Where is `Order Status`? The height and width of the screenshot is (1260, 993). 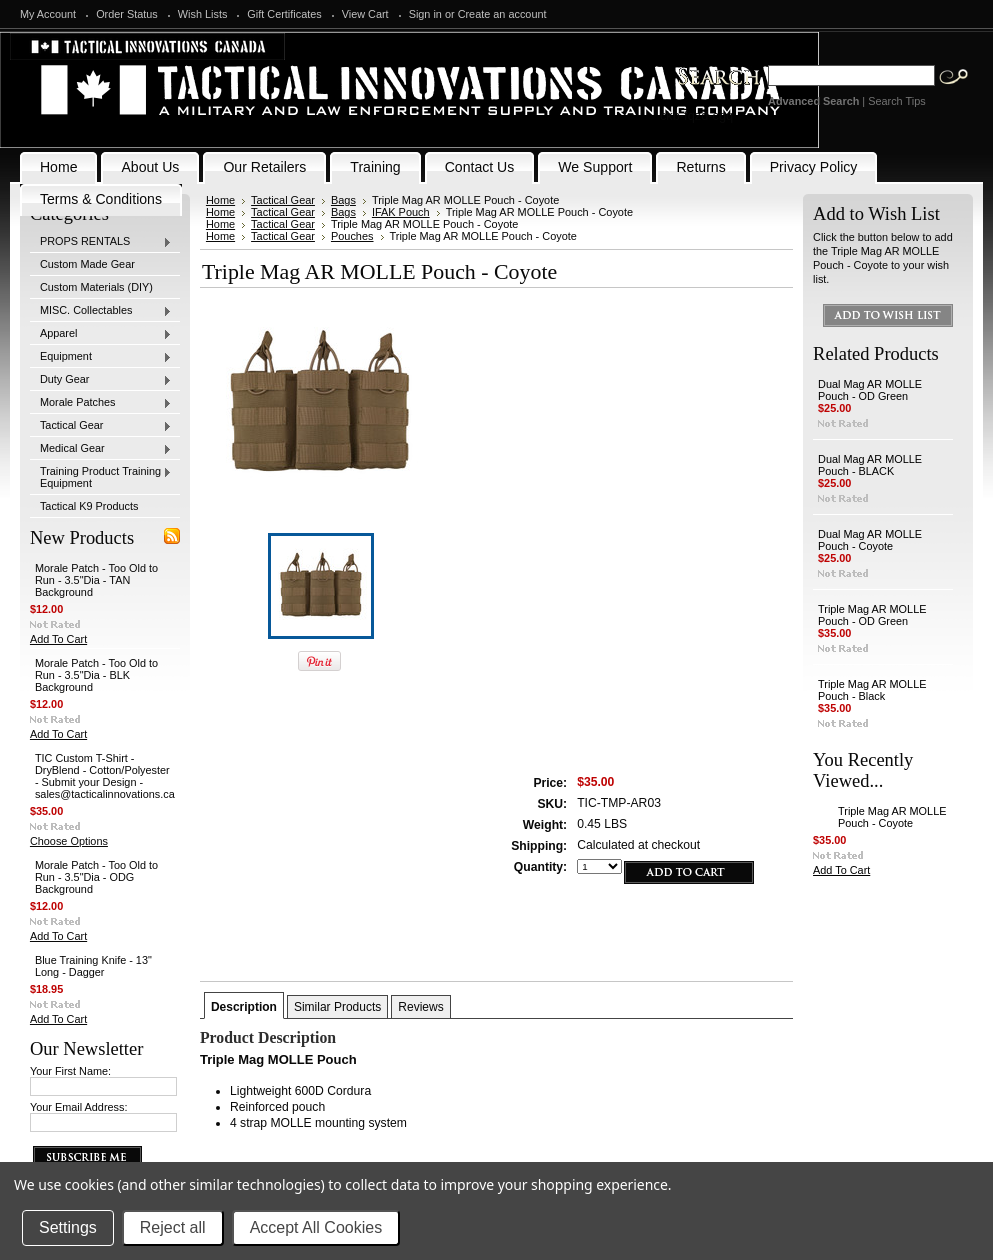 Order Status is located at coordinates (127, 14).